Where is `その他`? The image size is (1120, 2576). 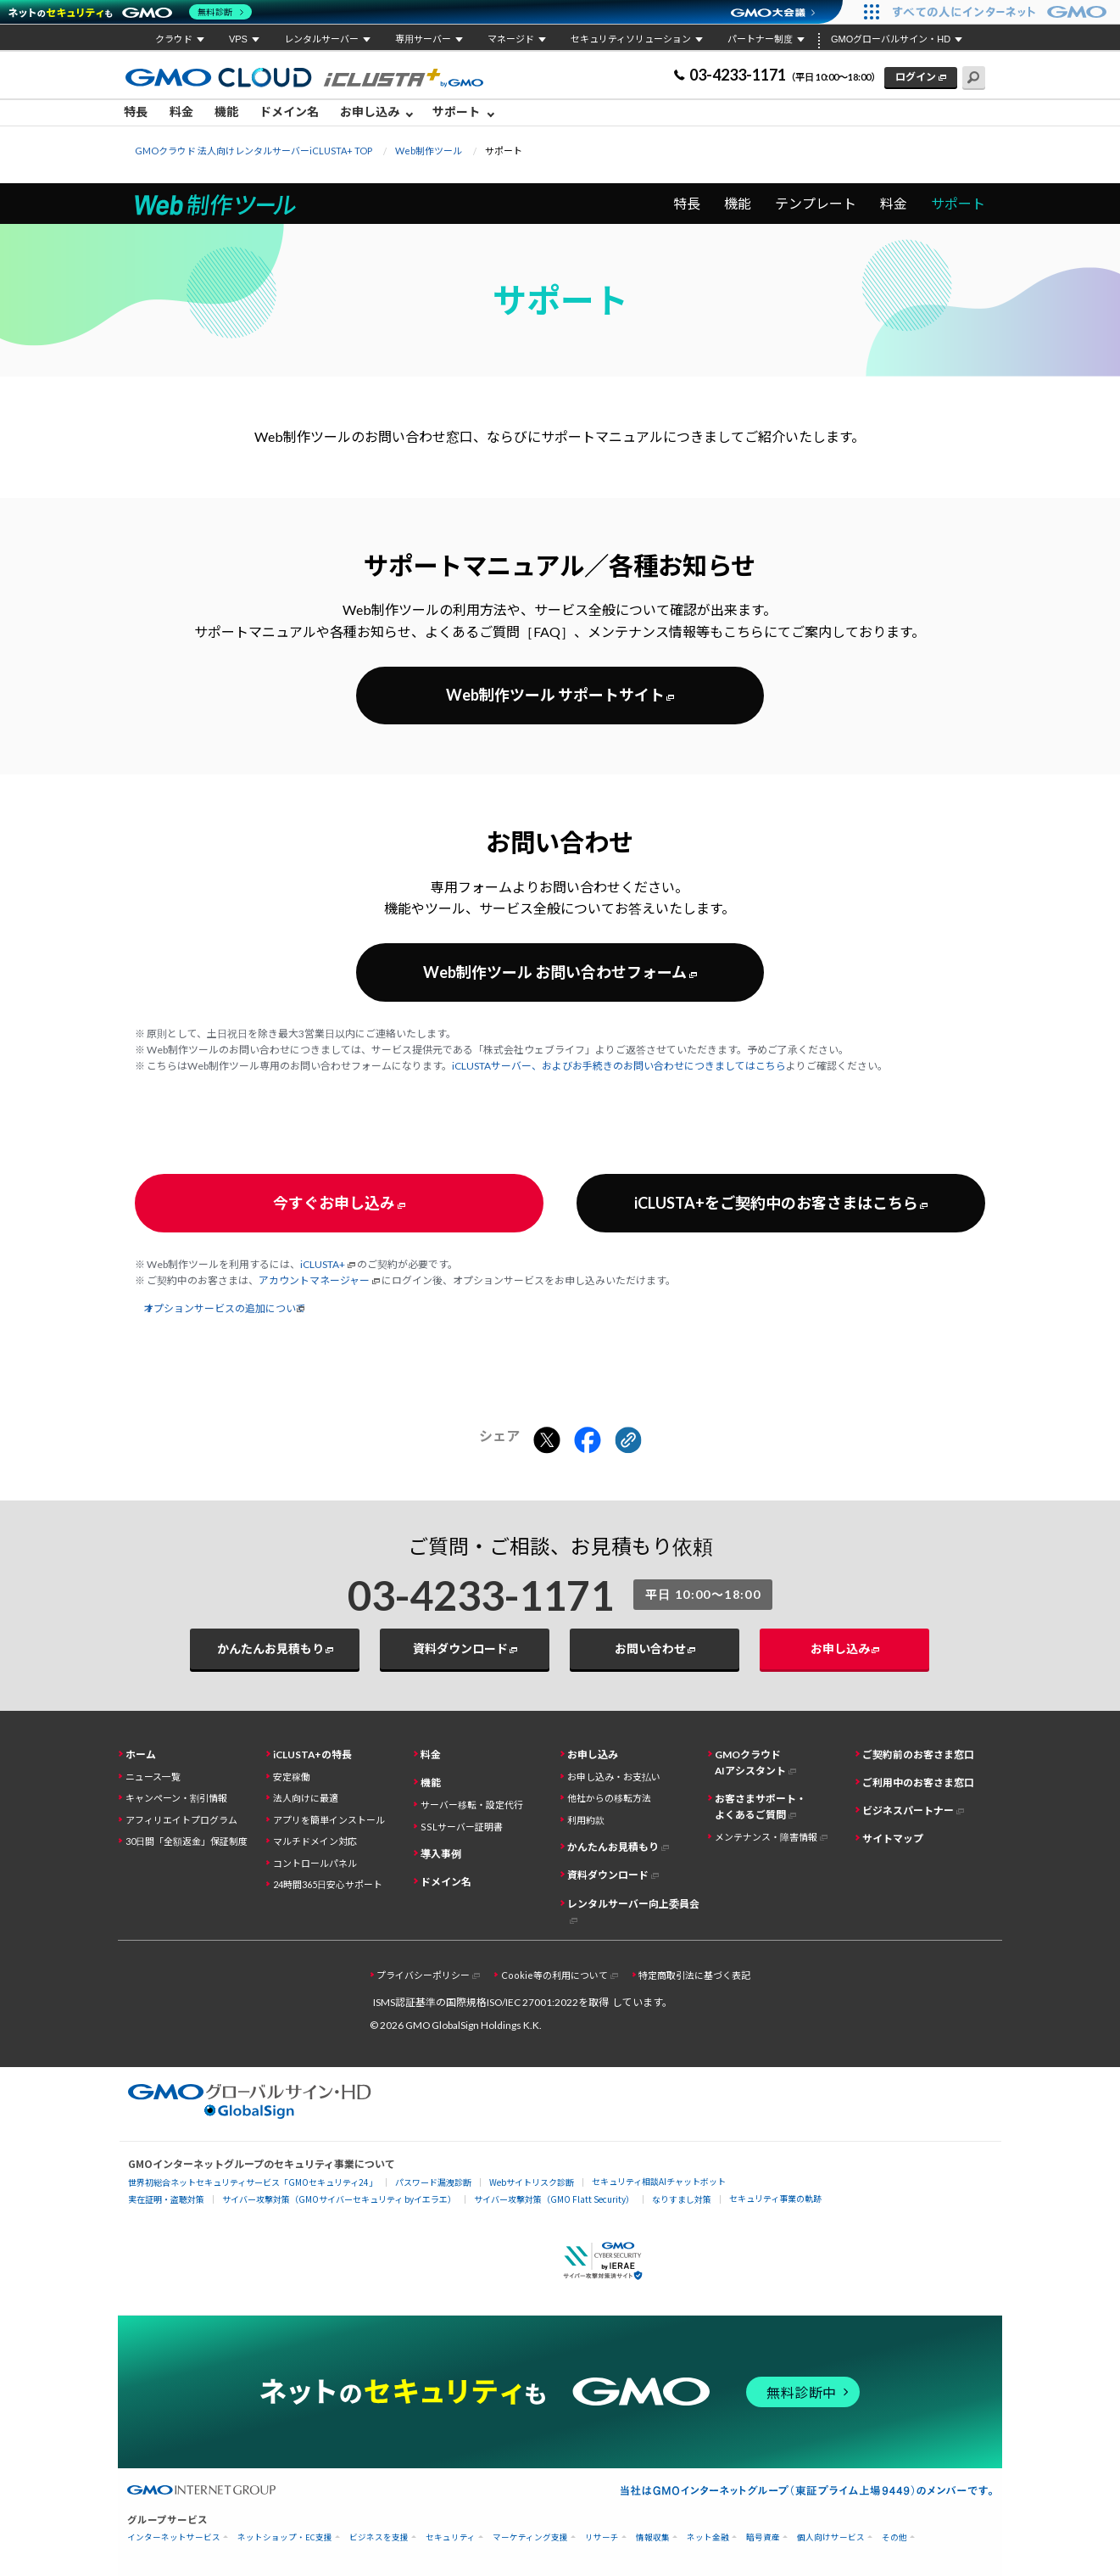 その他 is located at coordinates (894, 2537).